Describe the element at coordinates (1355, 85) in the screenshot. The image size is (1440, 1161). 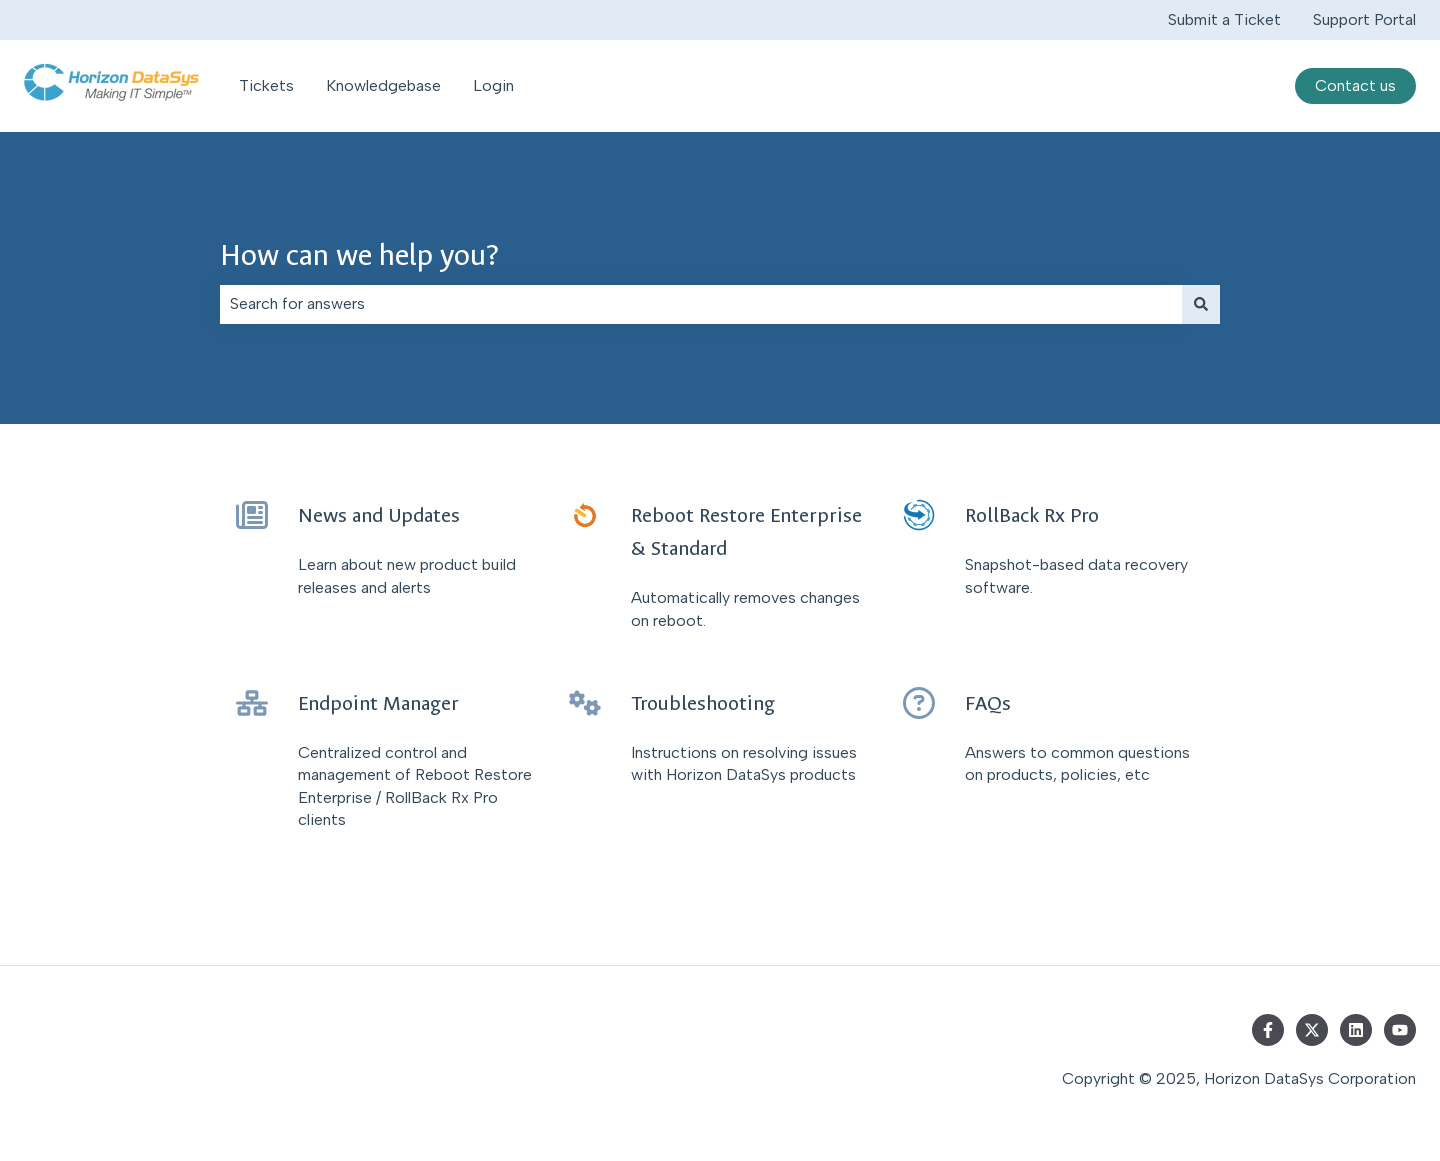
I see `Contact us` at that location.